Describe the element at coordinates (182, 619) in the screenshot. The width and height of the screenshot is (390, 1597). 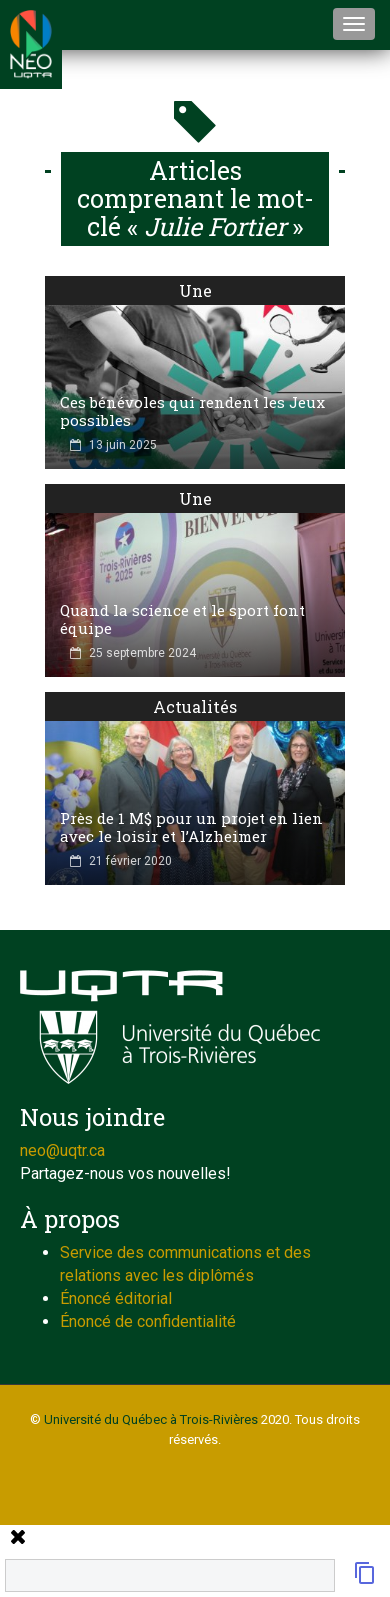
I see `Quand la science et le sport font équipe` at that location.